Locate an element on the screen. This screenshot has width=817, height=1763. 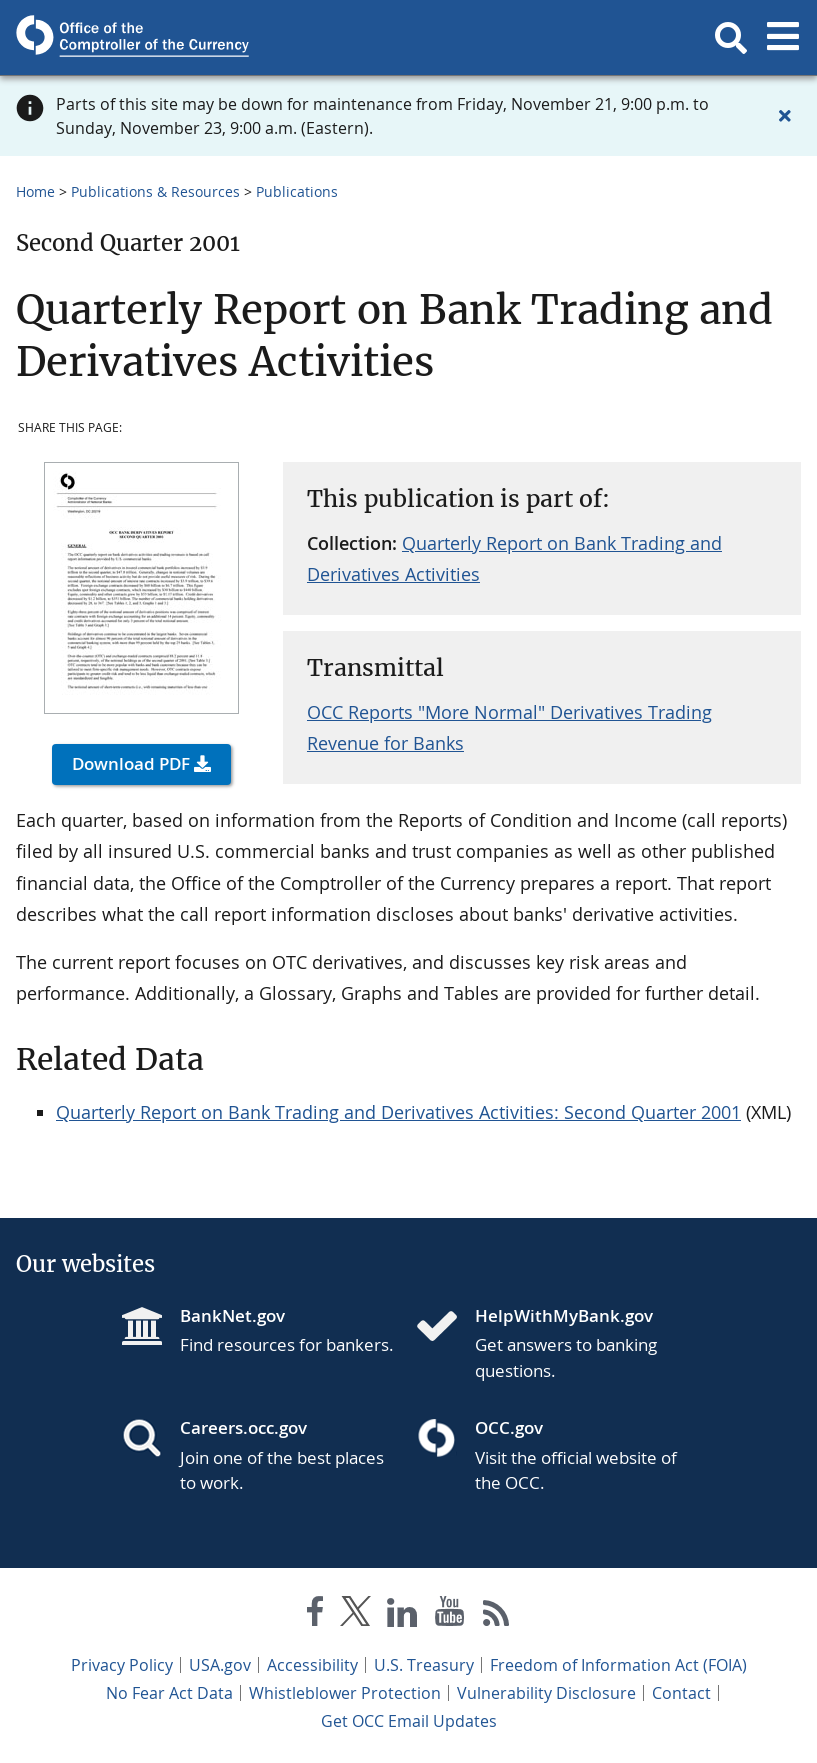
[Close alert] is located at coordinates (785, 116).